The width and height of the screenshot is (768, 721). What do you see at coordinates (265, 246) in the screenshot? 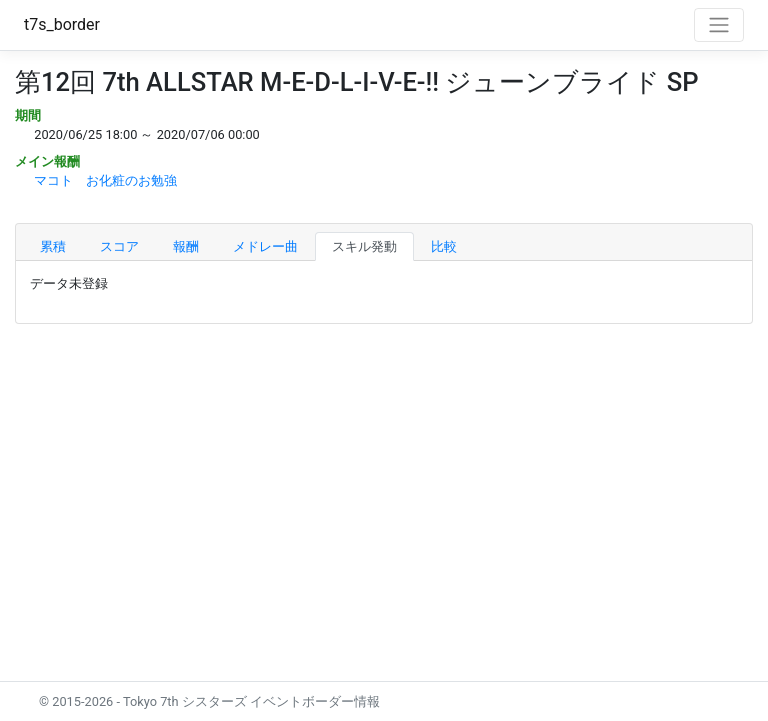
I see `メドレー曲` at bounding box center [265, 246].